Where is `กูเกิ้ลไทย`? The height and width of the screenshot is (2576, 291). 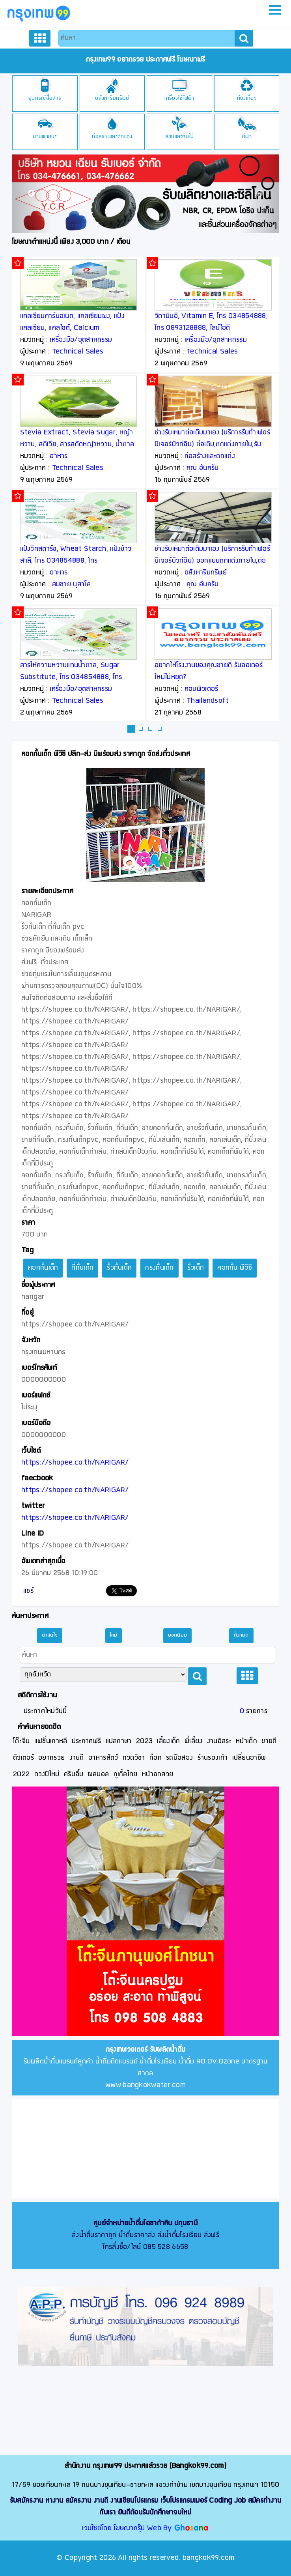 กูเกิ้ลไทย is located at coordinates (126, 1774).